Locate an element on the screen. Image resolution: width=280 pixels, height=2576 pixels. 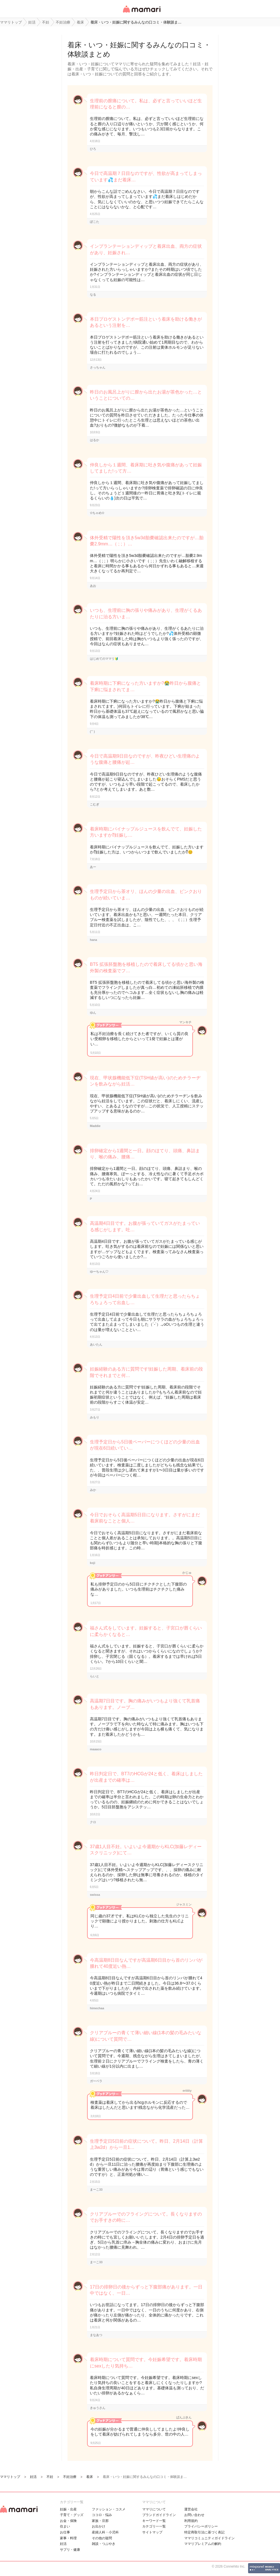
キーワード一覧 is located at coordinates (154, 2521).